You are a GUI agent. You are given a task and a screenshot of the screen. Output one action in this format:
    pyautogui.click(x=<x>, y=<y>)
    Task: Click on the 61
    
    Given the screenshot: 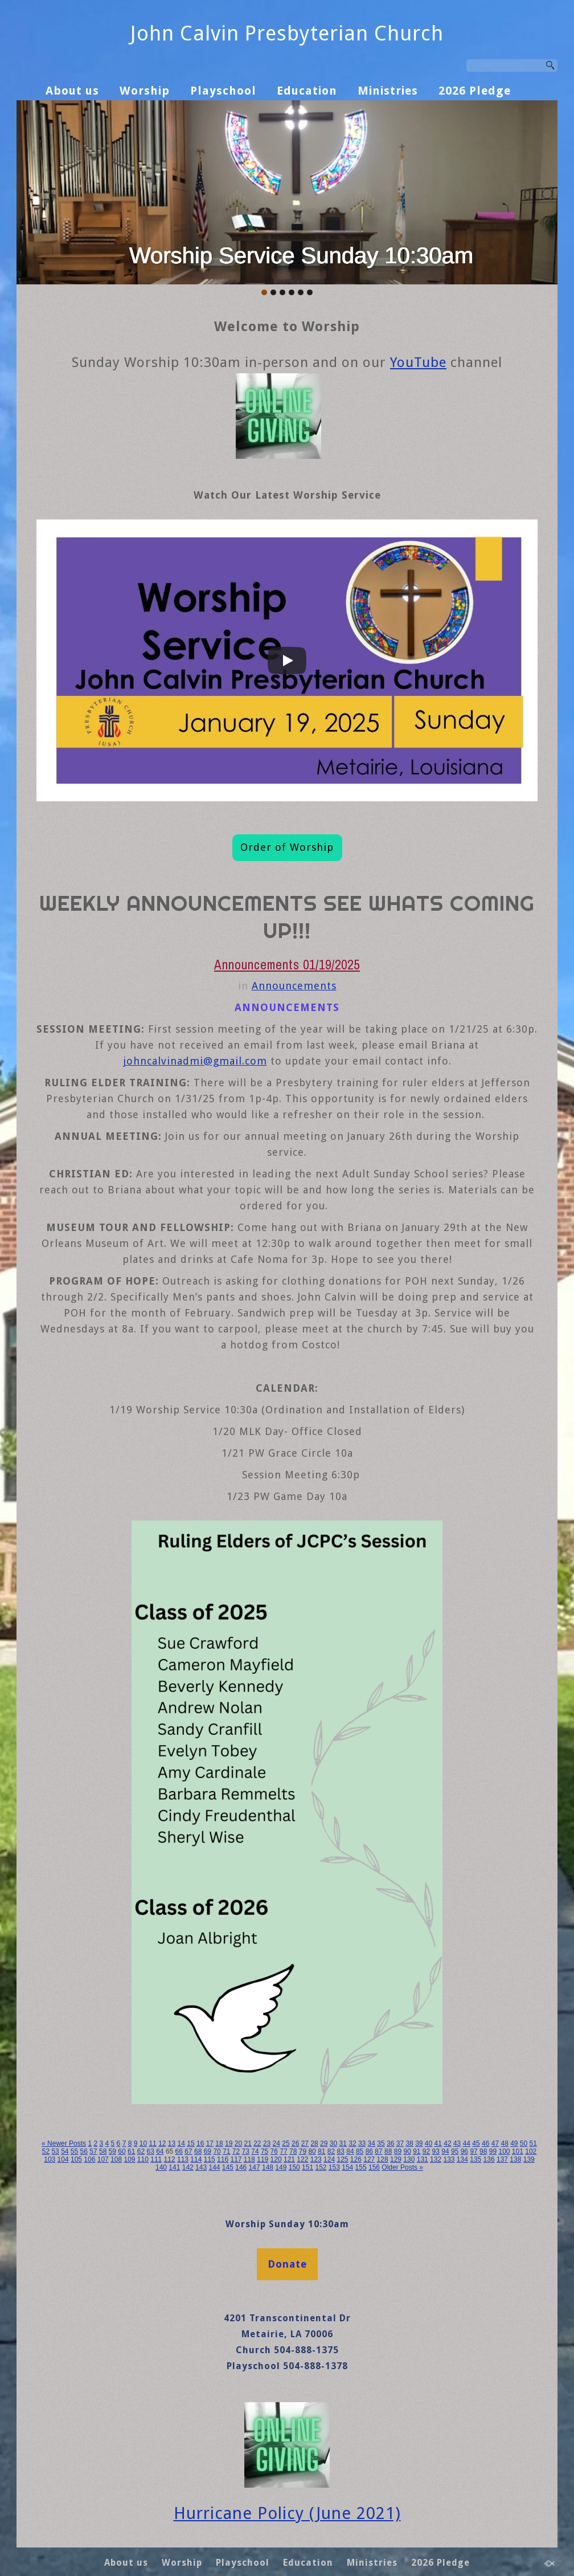 What is the action you would take?
    pyautogui.click(x=131, y=2151)
    